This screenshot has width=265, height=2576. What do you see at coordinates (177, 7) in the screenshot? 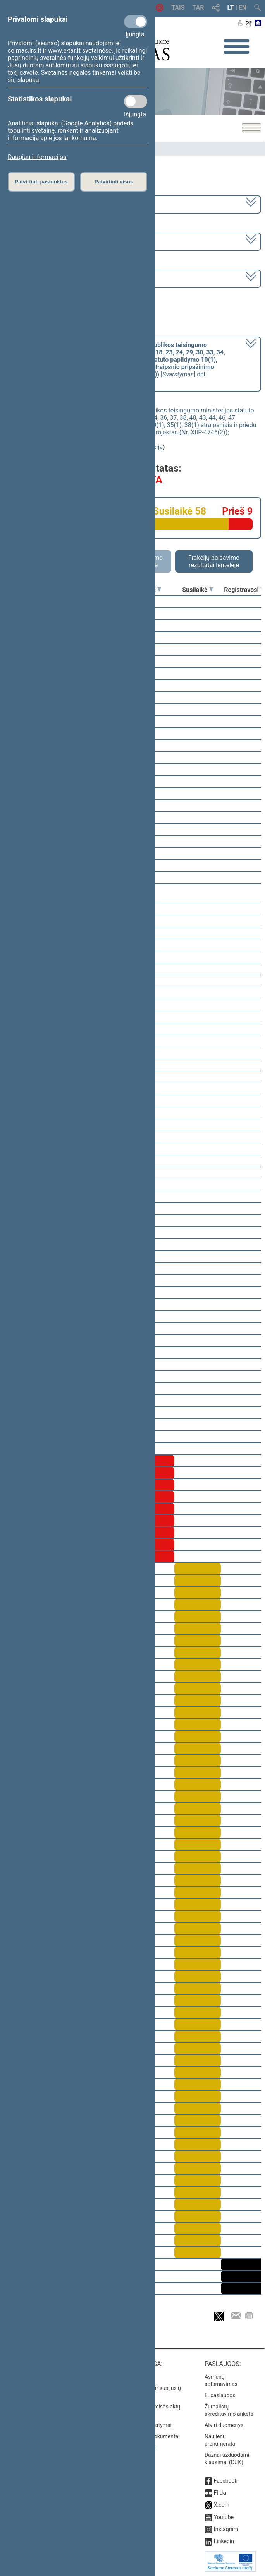
I see `TAIS` at bounding box center [177, 7].